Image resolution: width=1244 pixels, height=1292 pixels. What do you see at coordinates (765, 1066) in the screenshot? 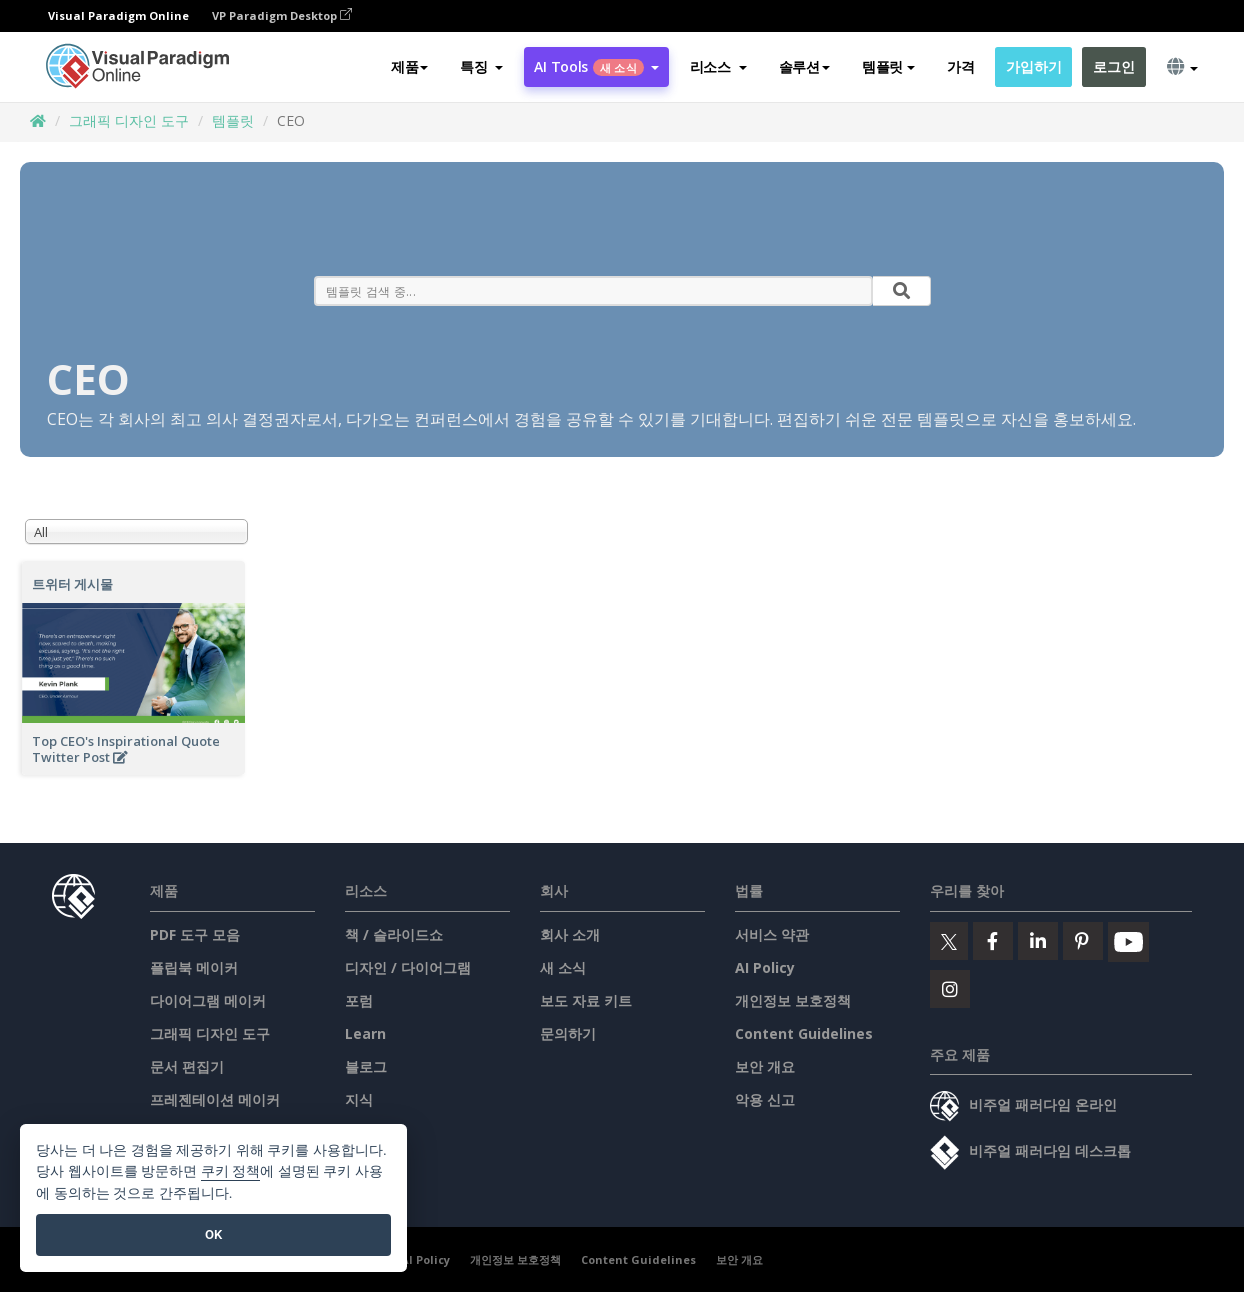
I see `보안 개요` at bounding box center [765, 1066].